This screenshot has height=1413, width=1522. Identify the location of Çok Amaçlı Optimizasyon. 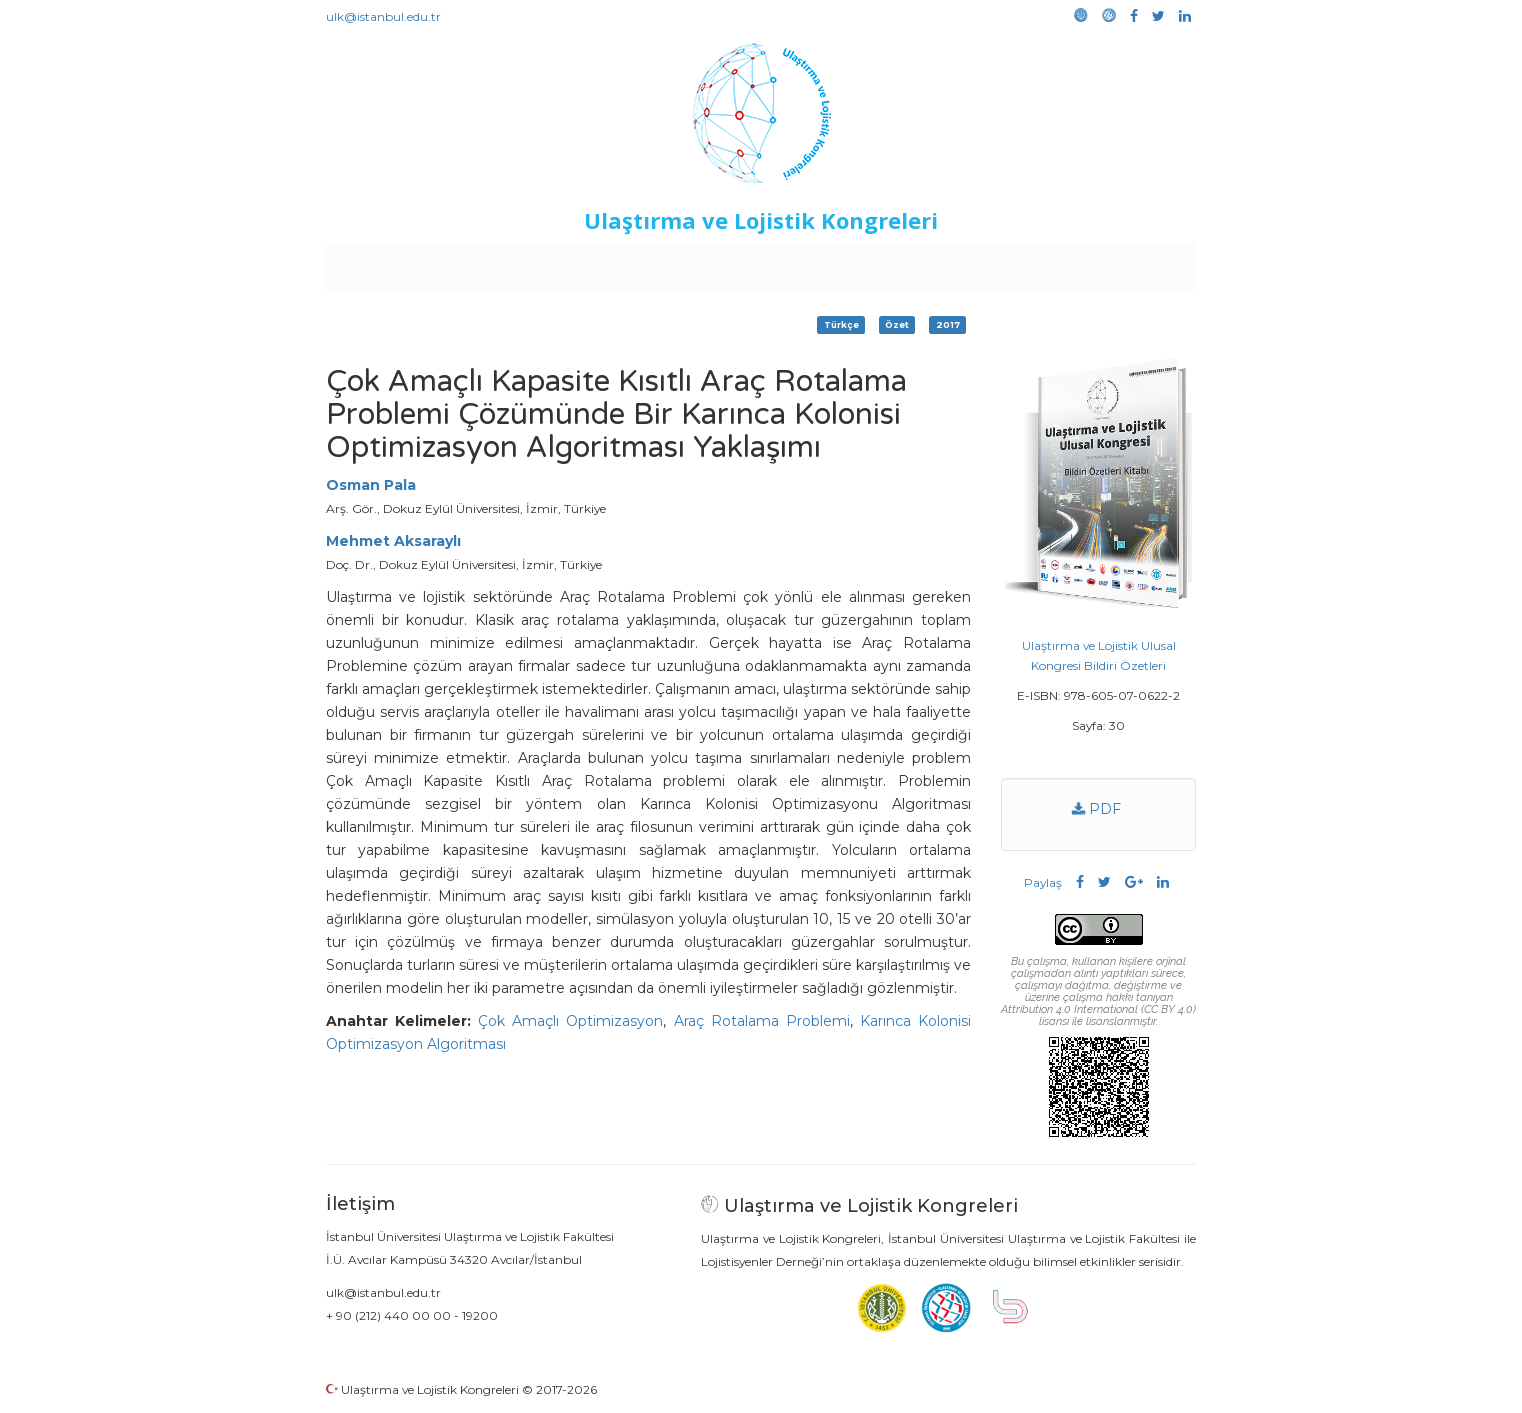
(570, 1021).